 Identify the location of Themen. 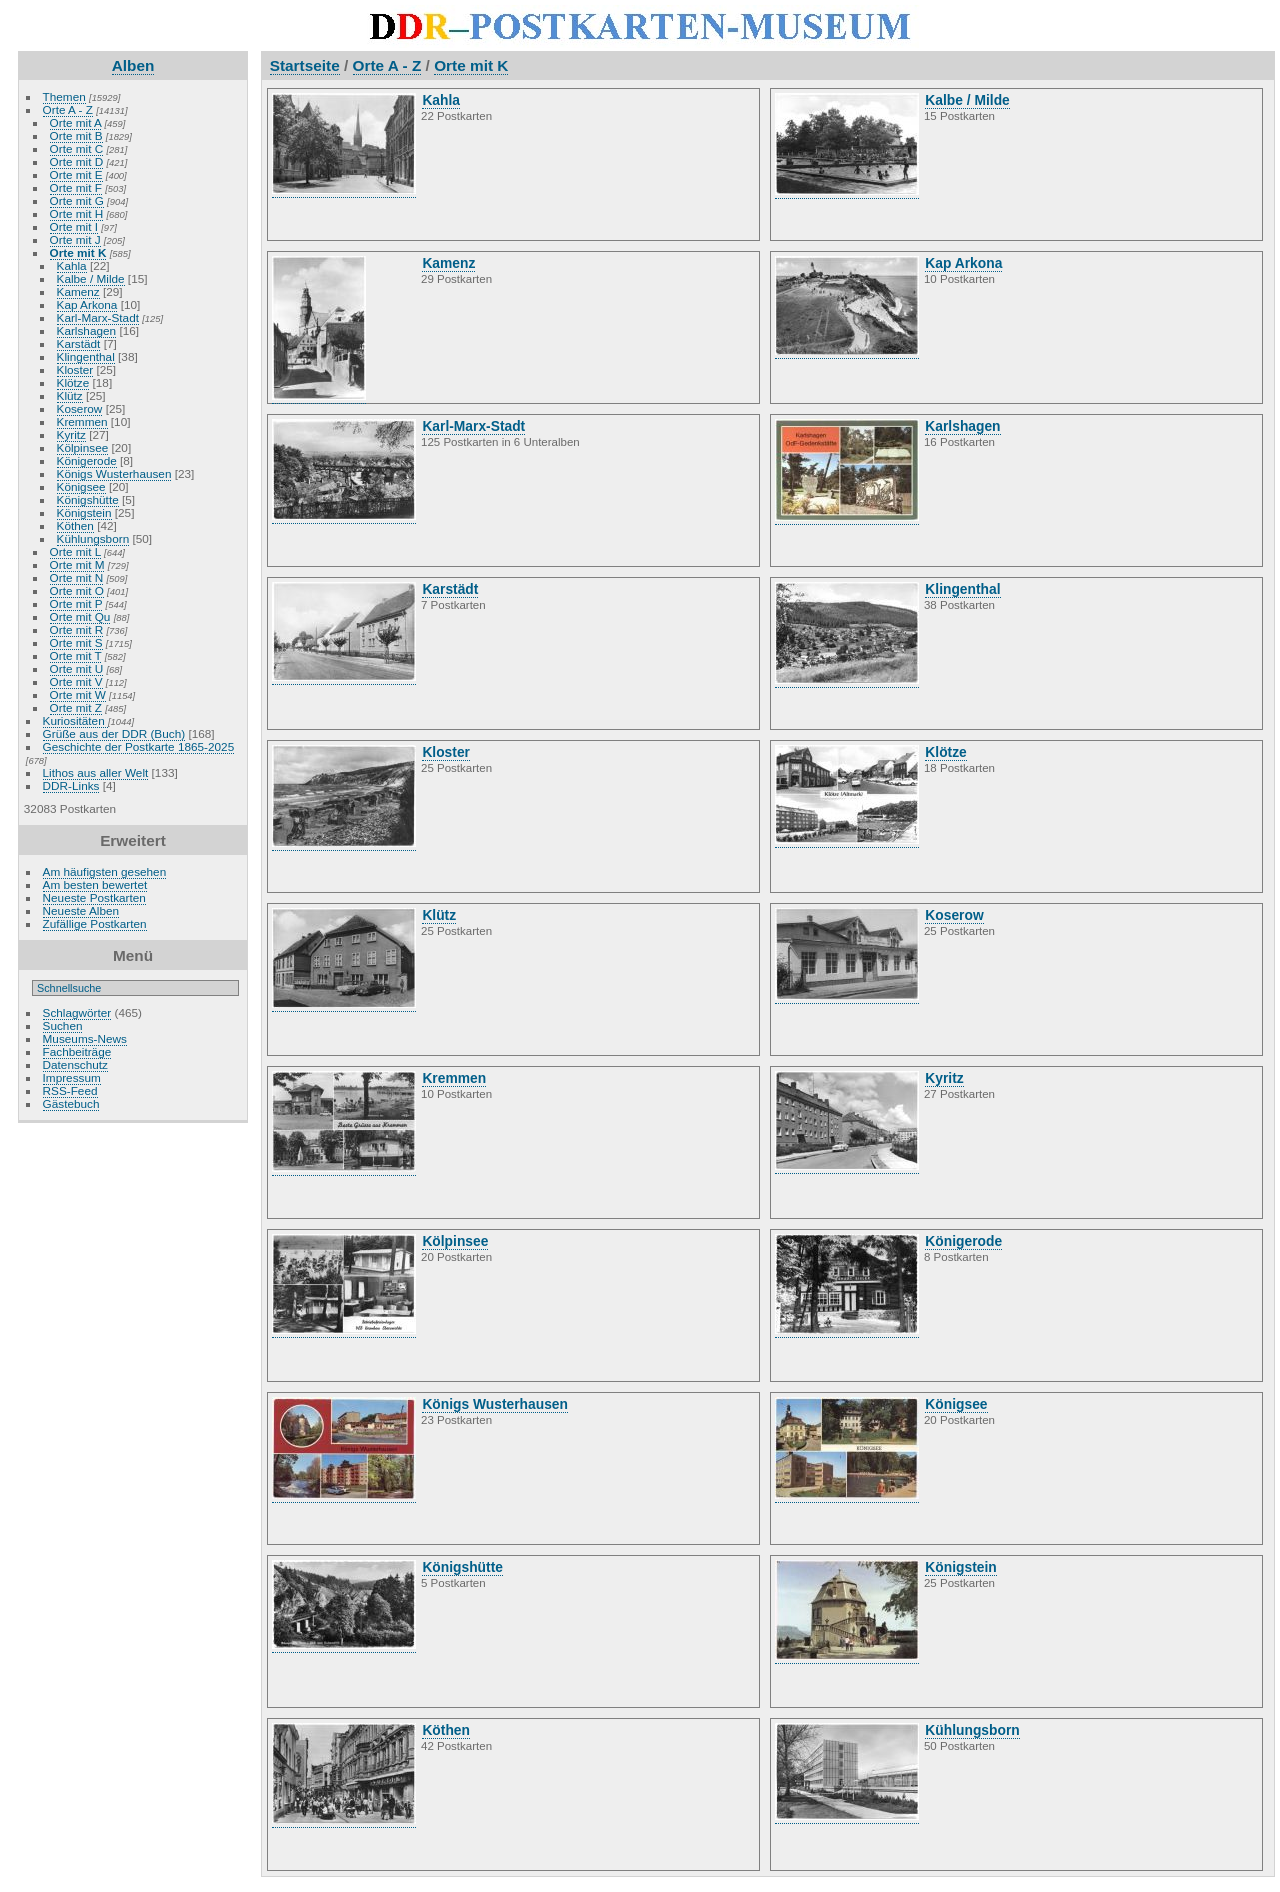
(64, 96).